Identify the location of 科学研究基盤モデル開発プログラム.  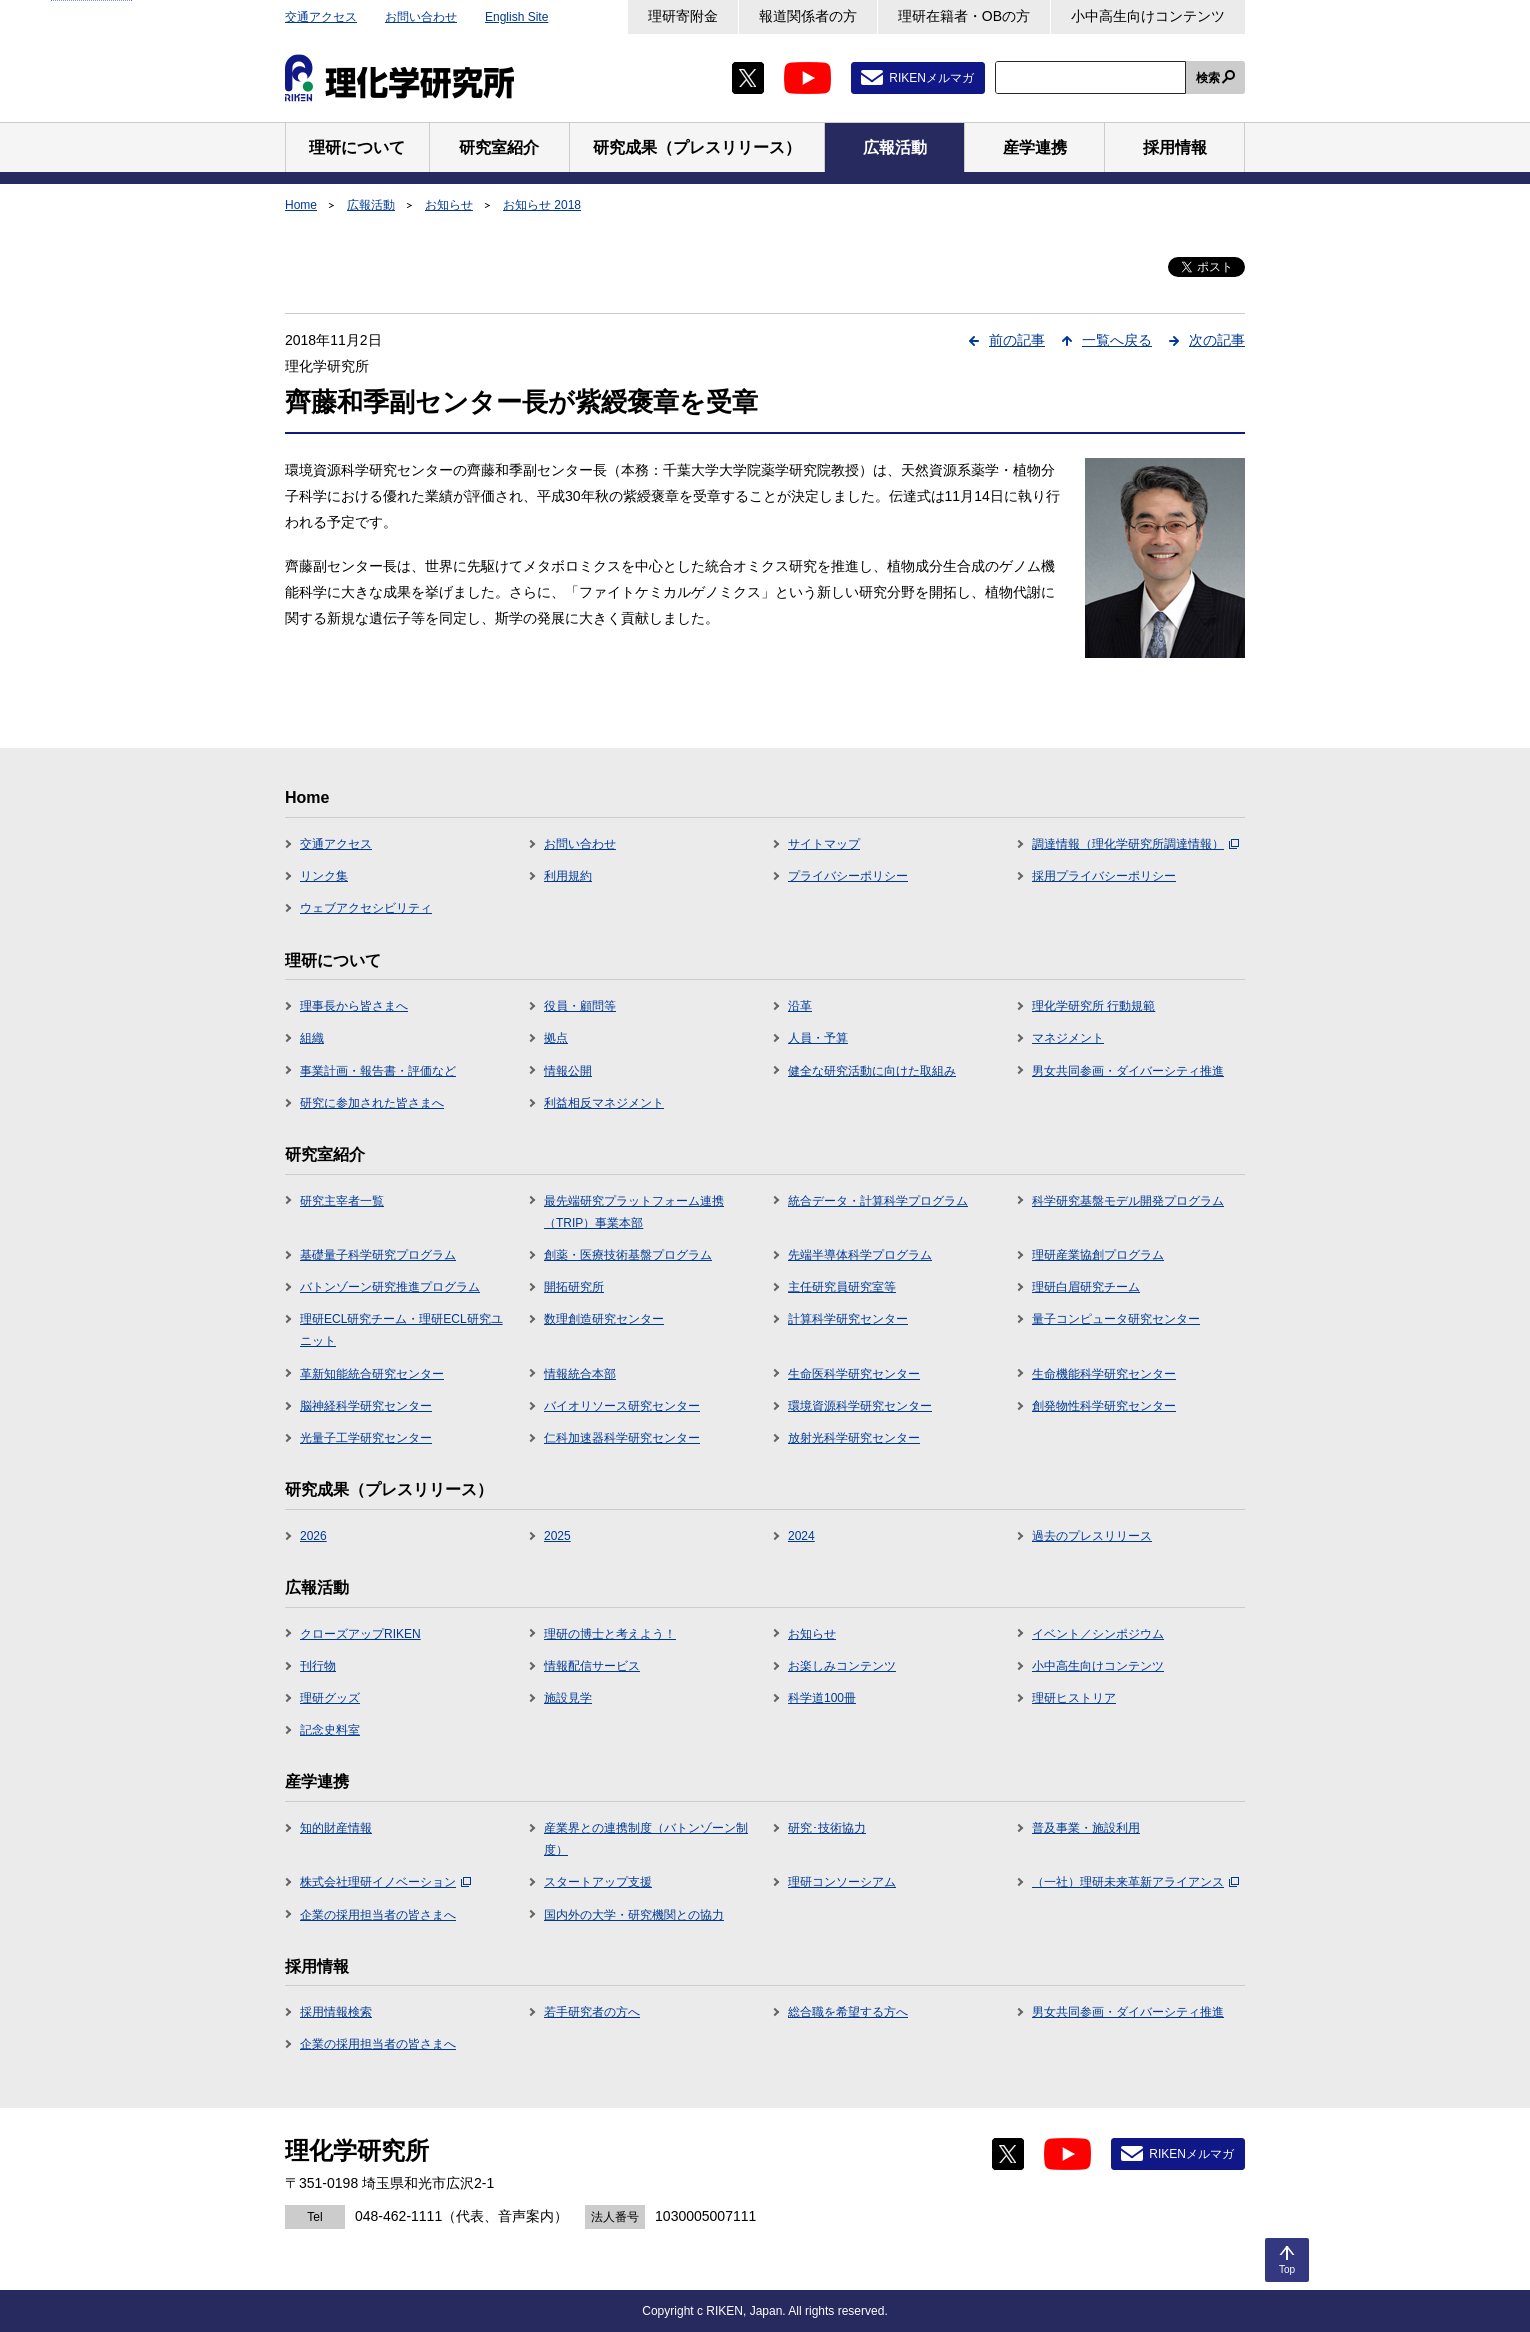
(1128, 1201).